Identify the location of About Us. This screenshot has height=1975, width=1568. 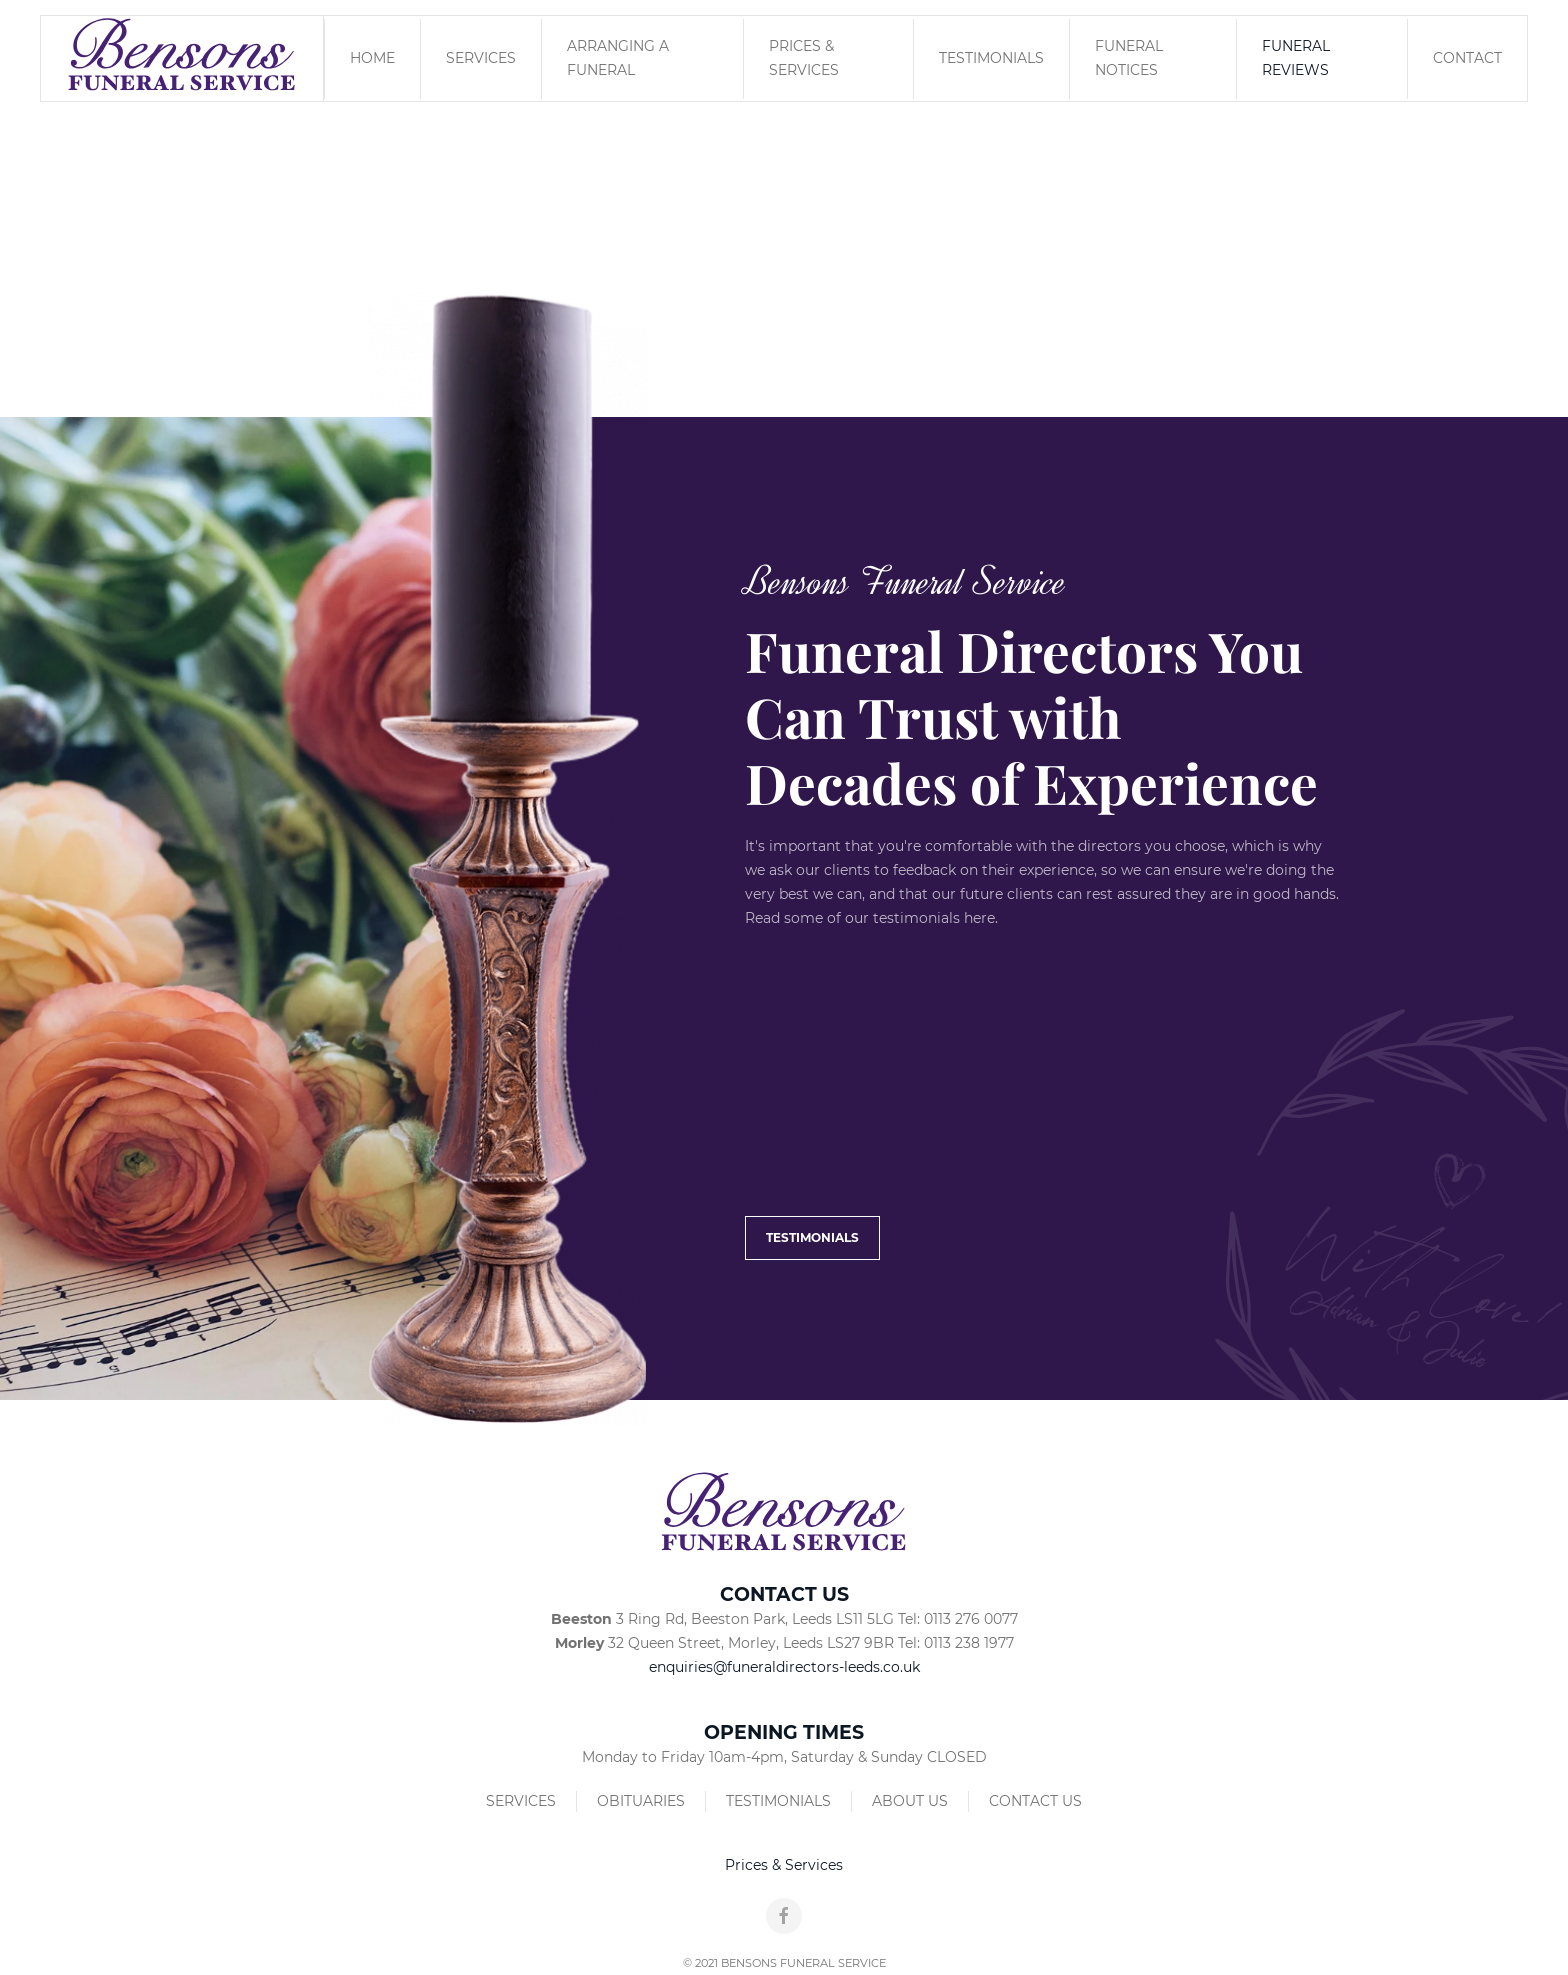
(910, 1801).